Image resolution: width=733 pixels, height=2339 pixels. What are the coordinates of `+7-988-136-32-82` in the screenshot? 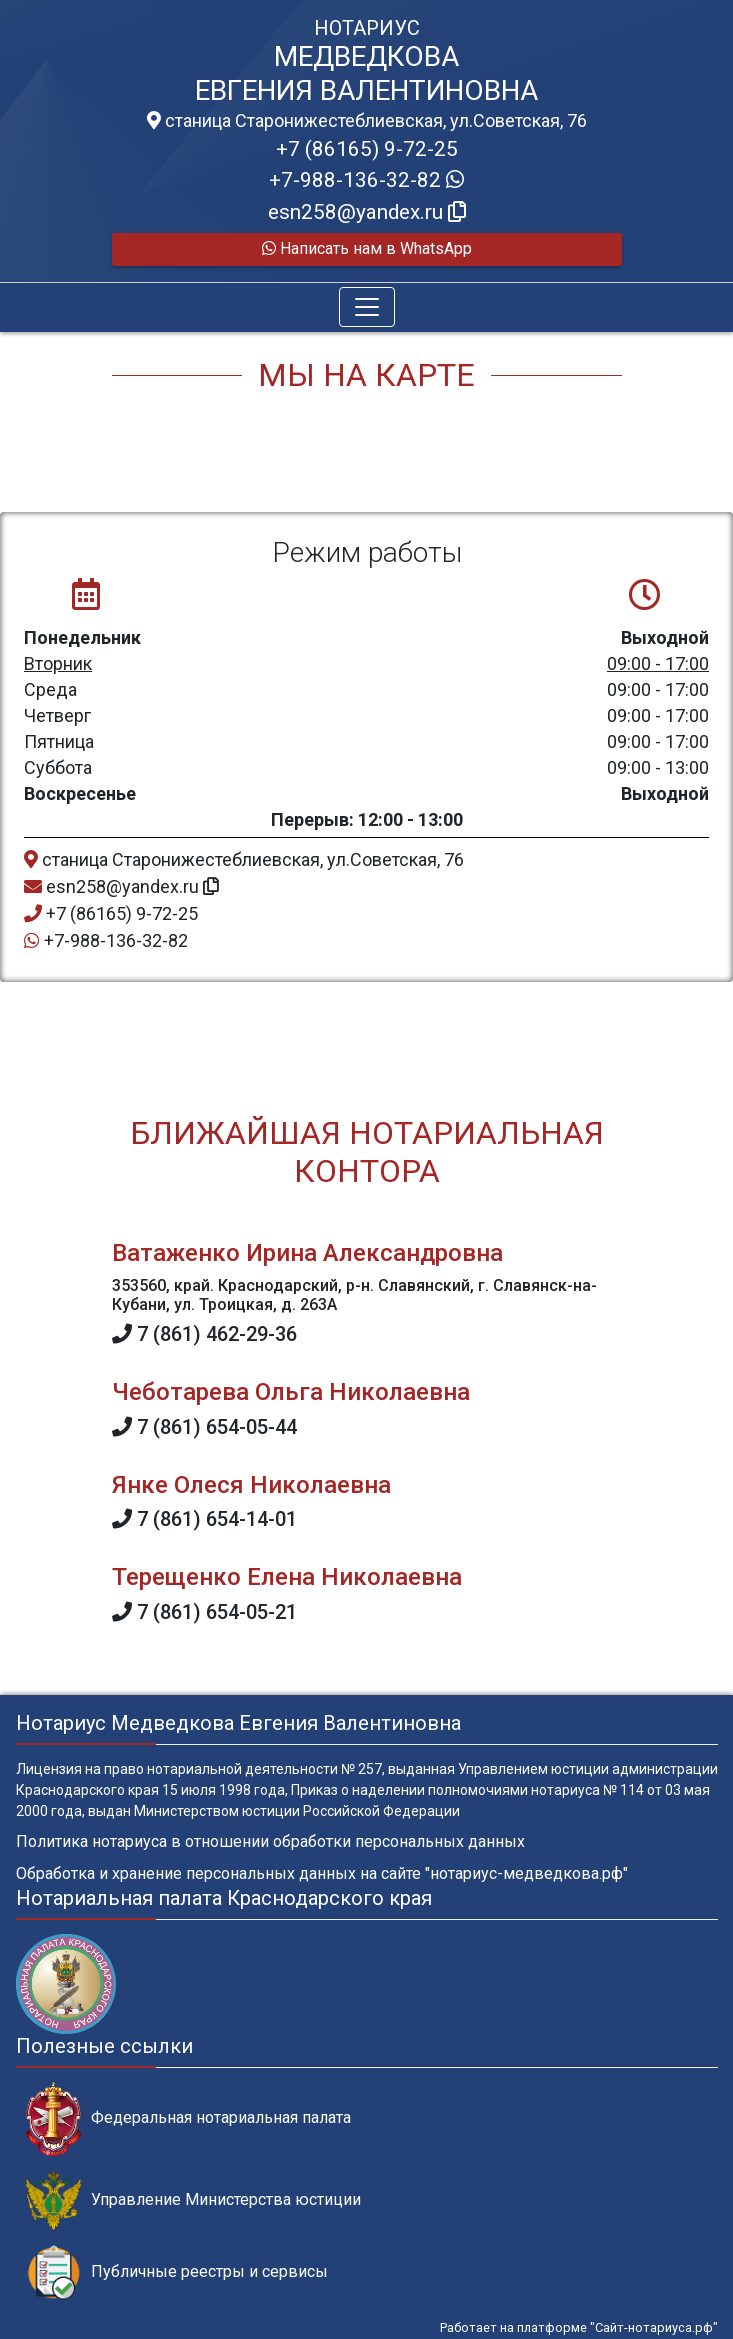 It's located at (366, 180).